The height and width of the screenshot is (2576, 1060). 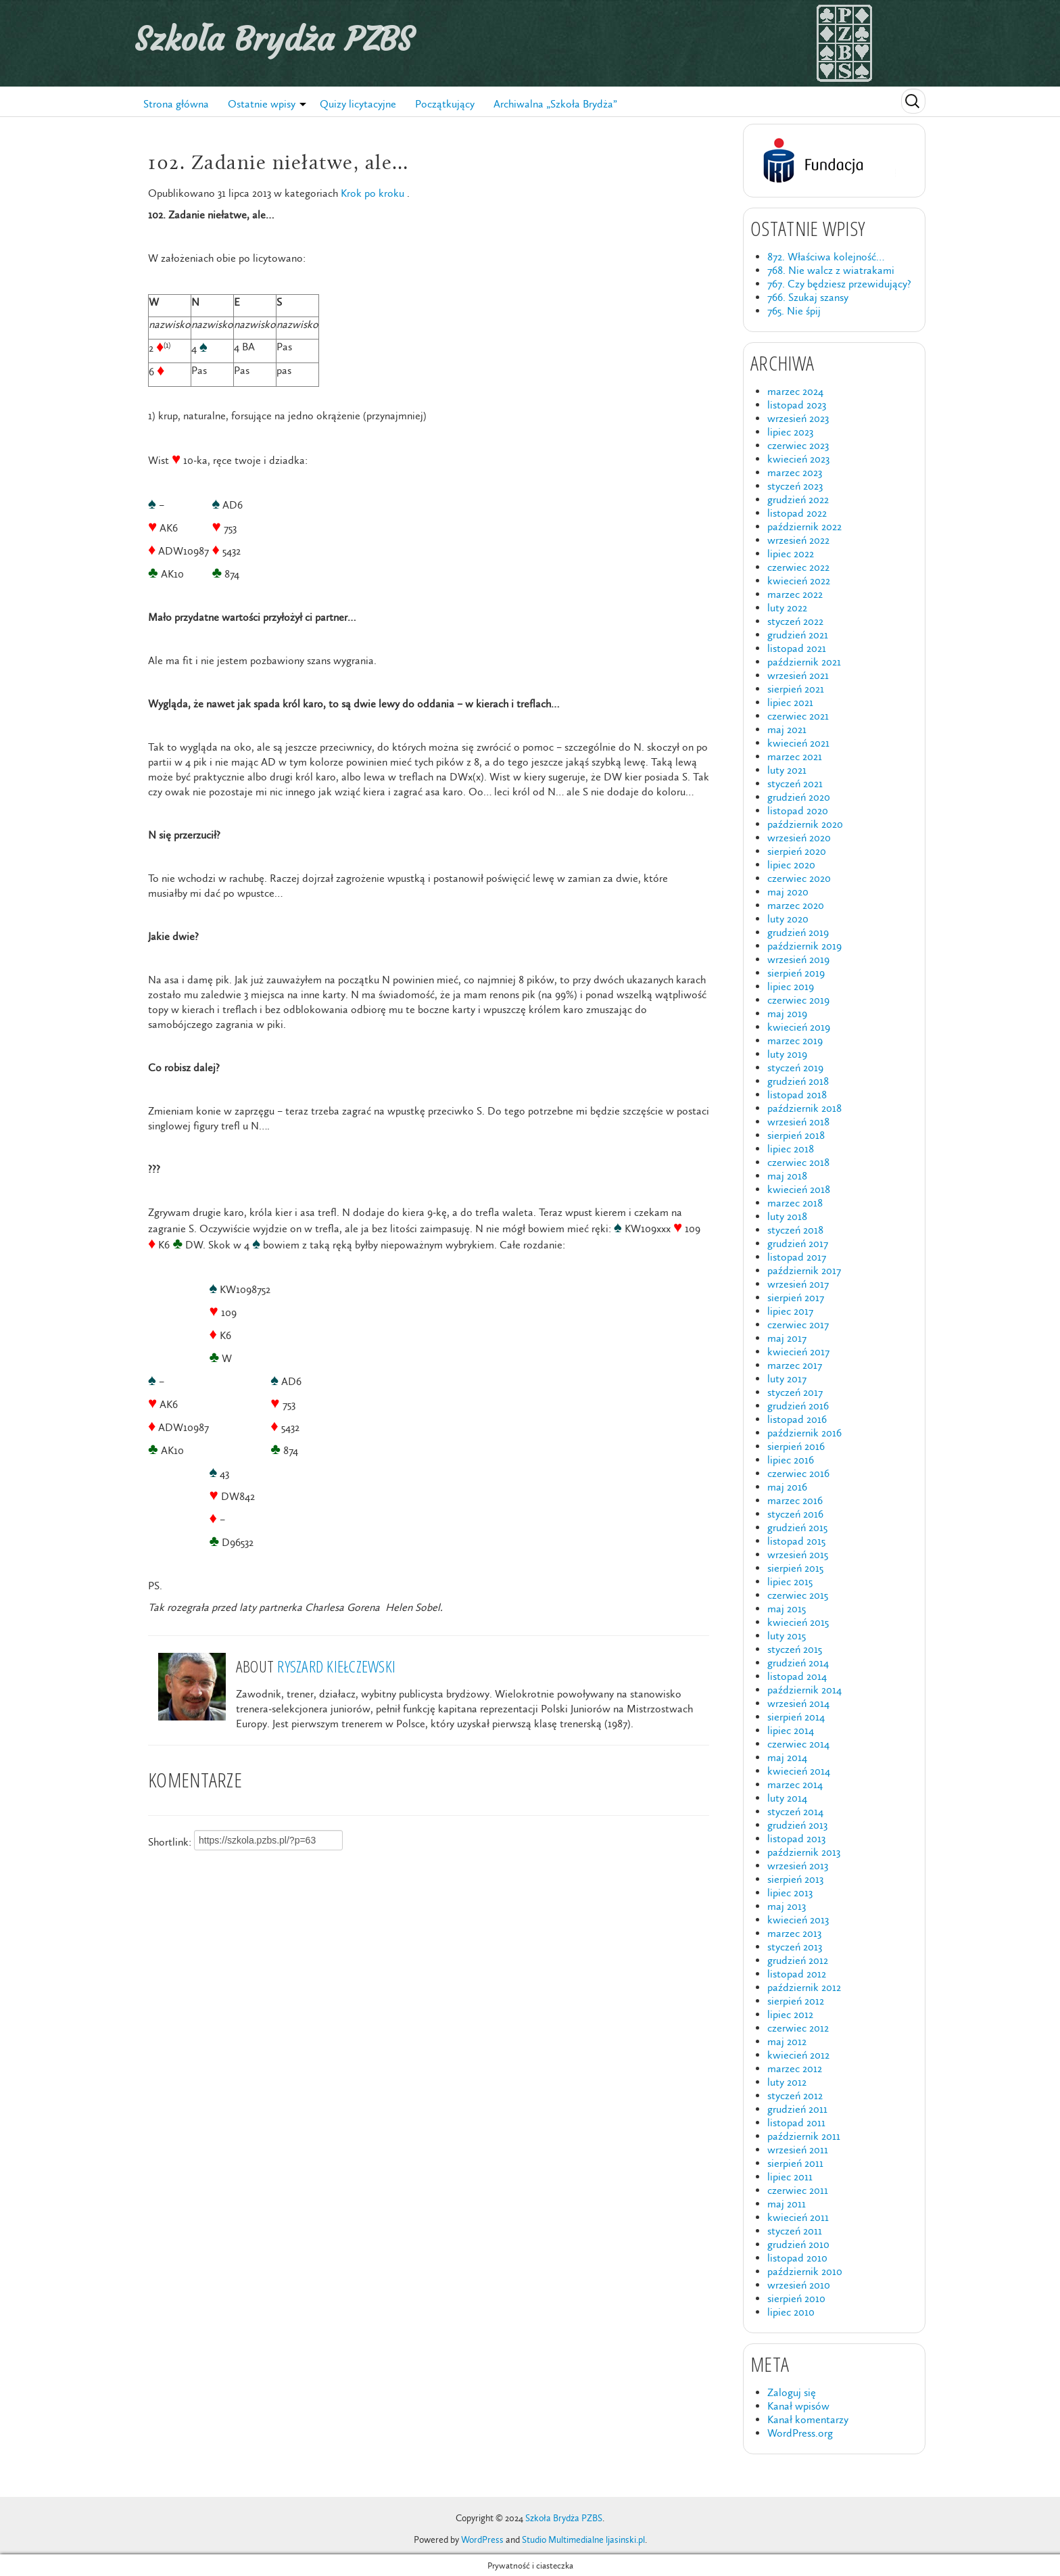 What do you see at coordinates (798, 1703) in the screenshot?
I see `wrzesień 2014` at bounding box center [798, 1703].